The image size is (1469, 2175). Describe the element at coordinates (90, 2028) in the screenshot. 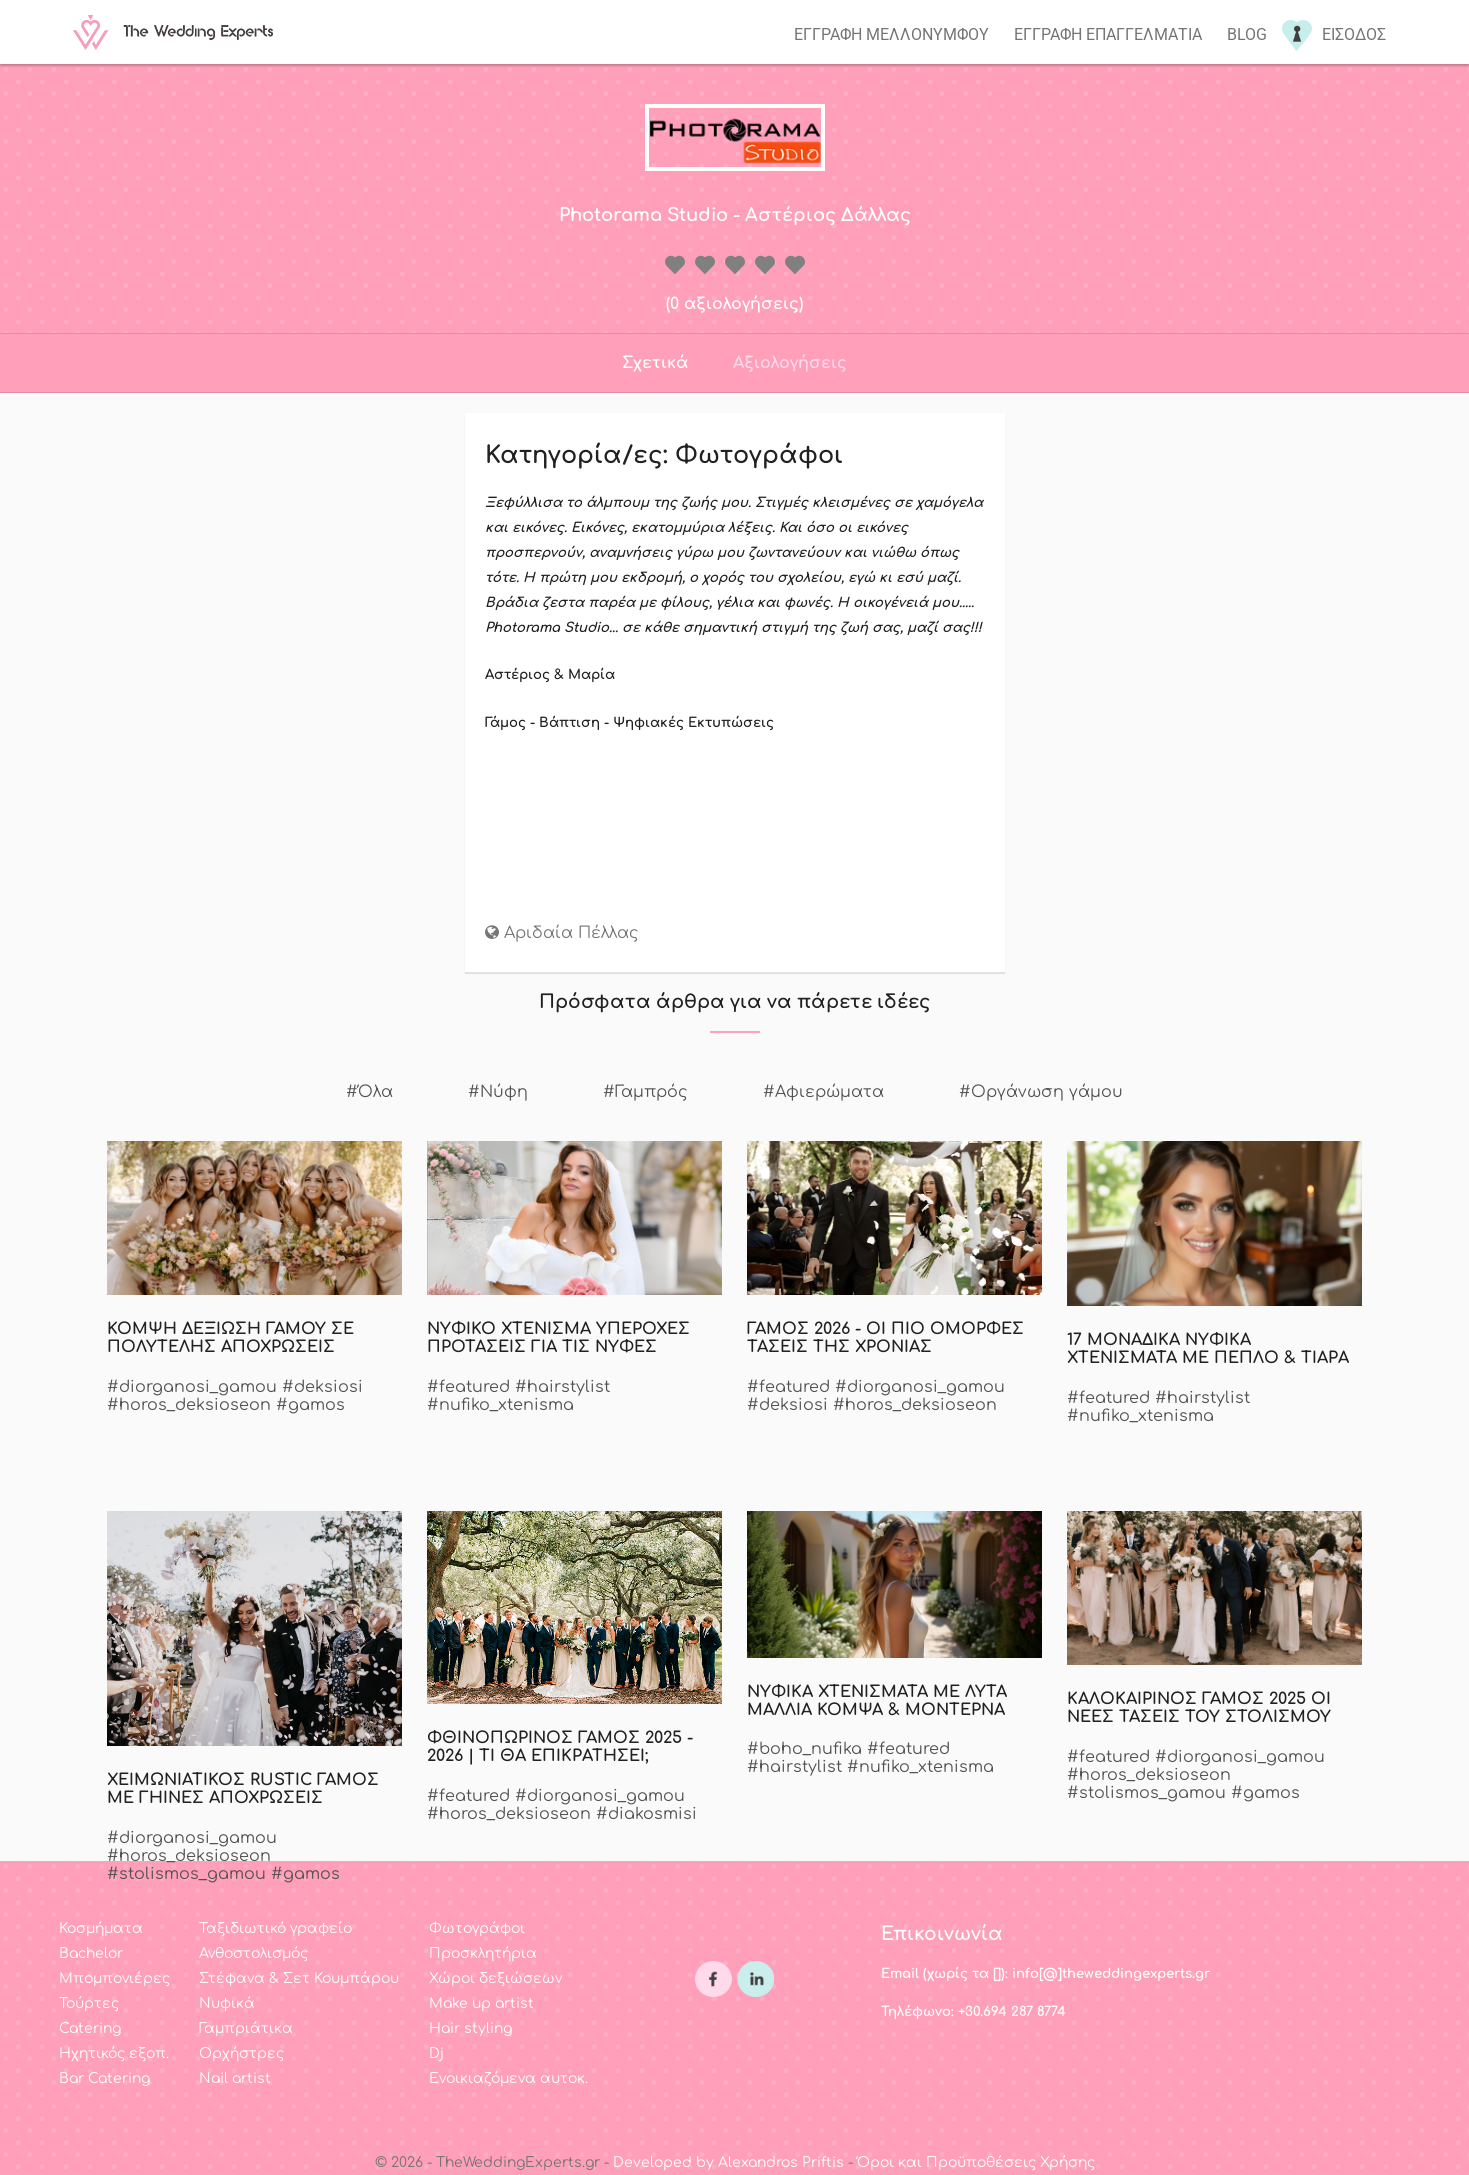

I see `Catering` at that location.